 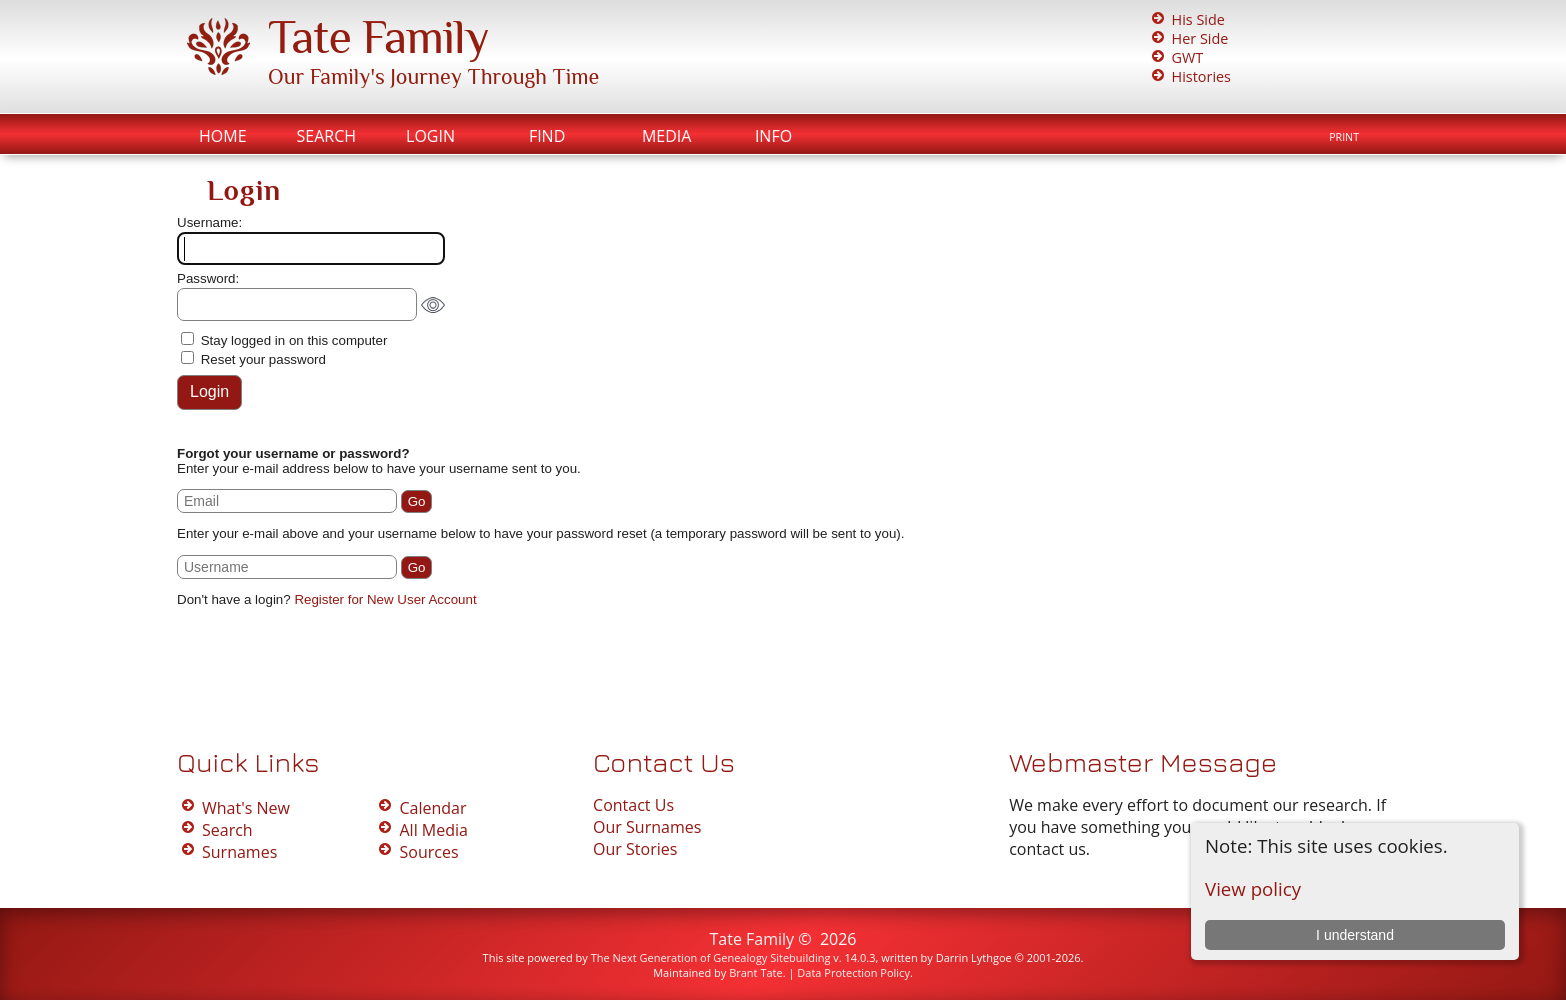 What do you see at coordinates (666, 136) in the screenshot?
I see `Media` at bounding box center [666, 136].